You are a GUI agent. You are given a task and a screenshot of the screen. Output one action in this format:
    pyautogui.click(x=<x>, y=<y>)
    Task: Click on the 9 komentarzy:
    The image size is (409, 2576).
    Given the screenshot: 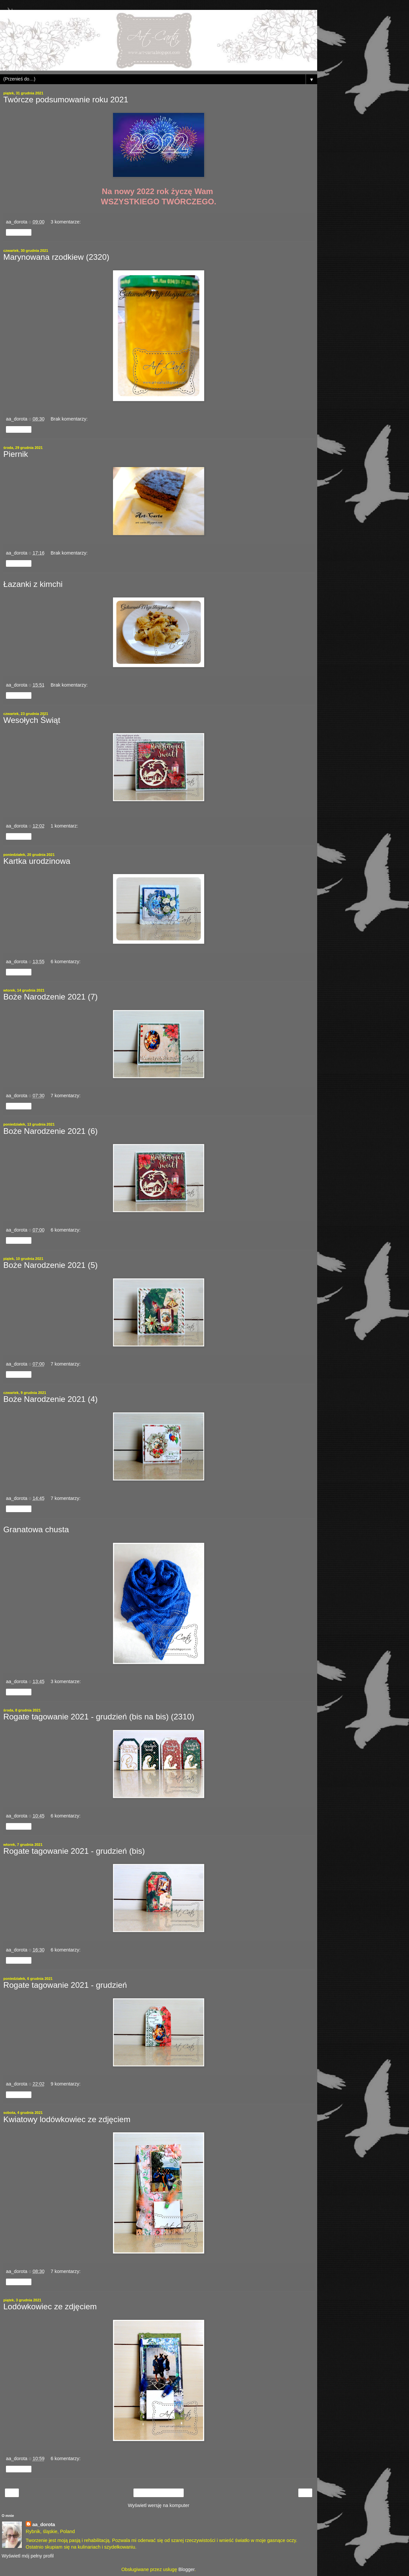 What is the action you would take?
    pyautogui.click(x=65, y=2083)
    